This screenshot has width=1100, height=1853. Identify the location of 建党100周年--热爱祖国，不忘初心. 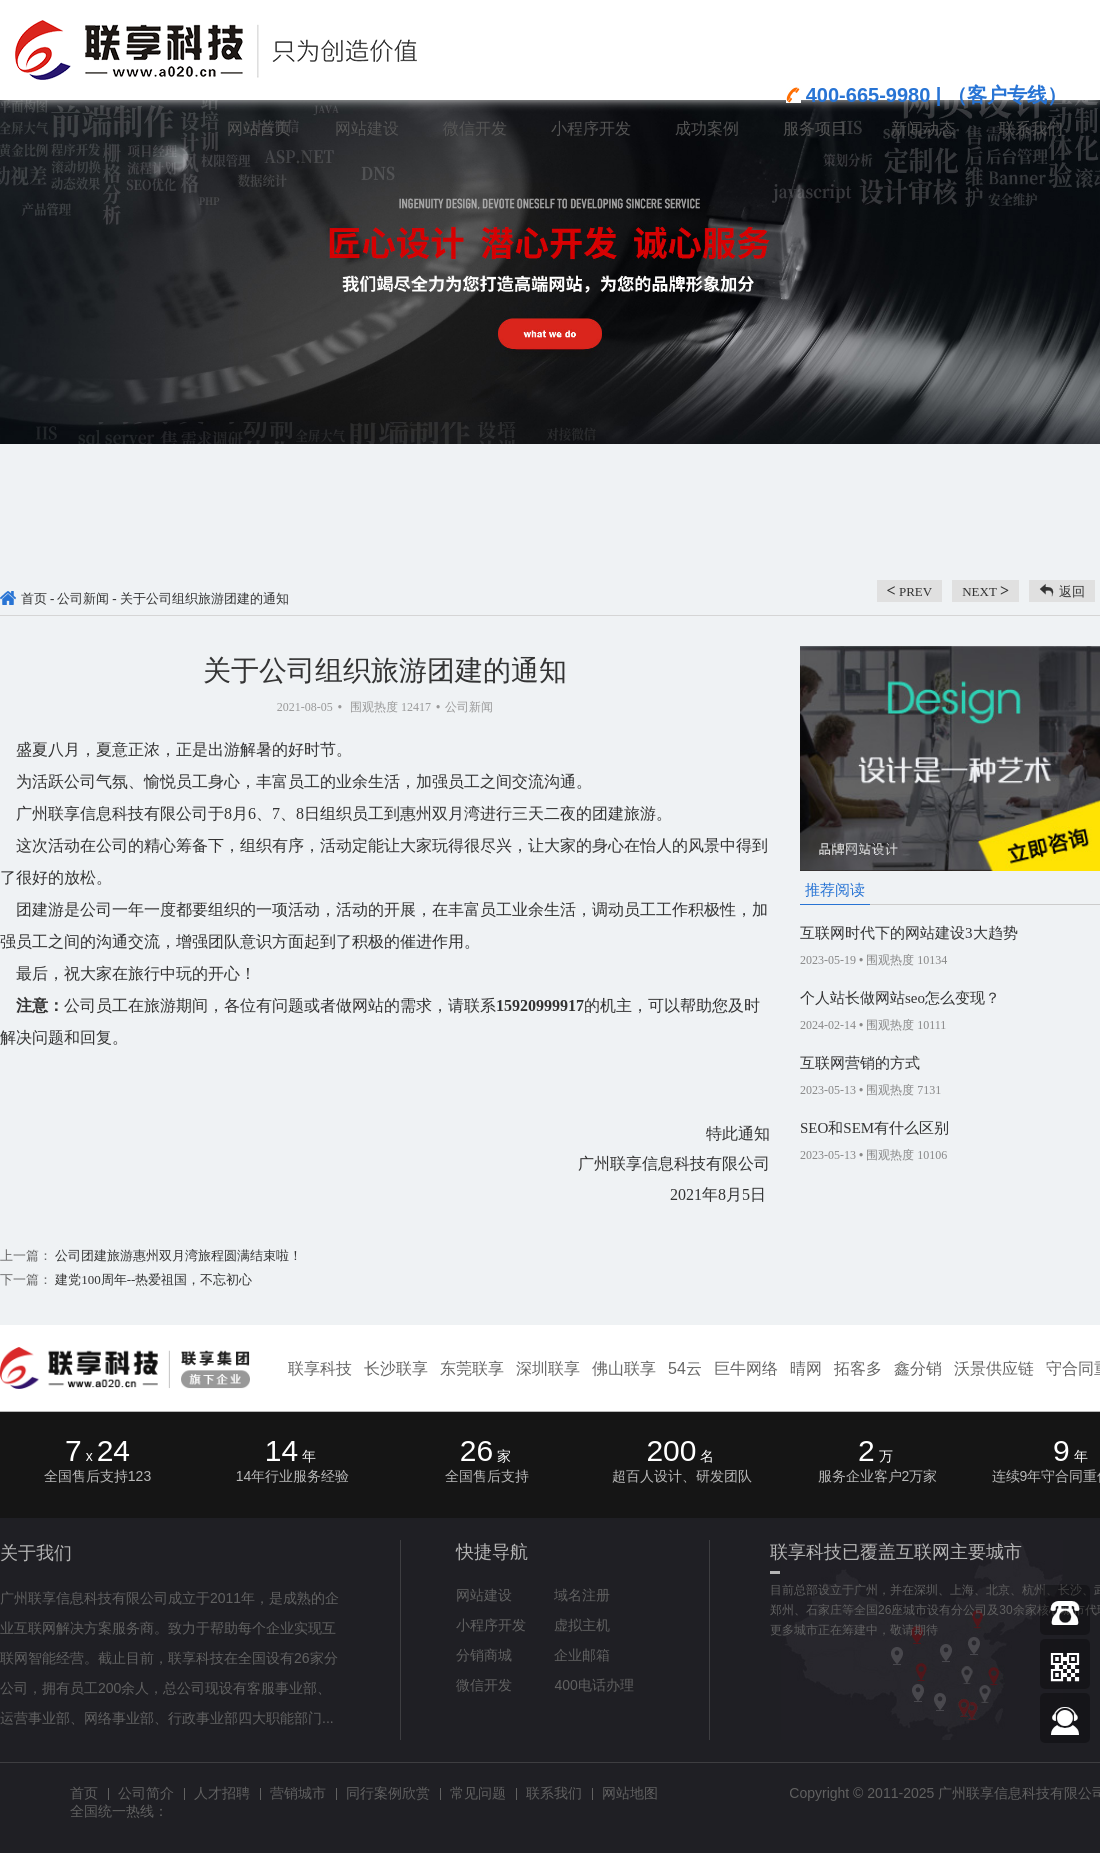
(152, 1279).